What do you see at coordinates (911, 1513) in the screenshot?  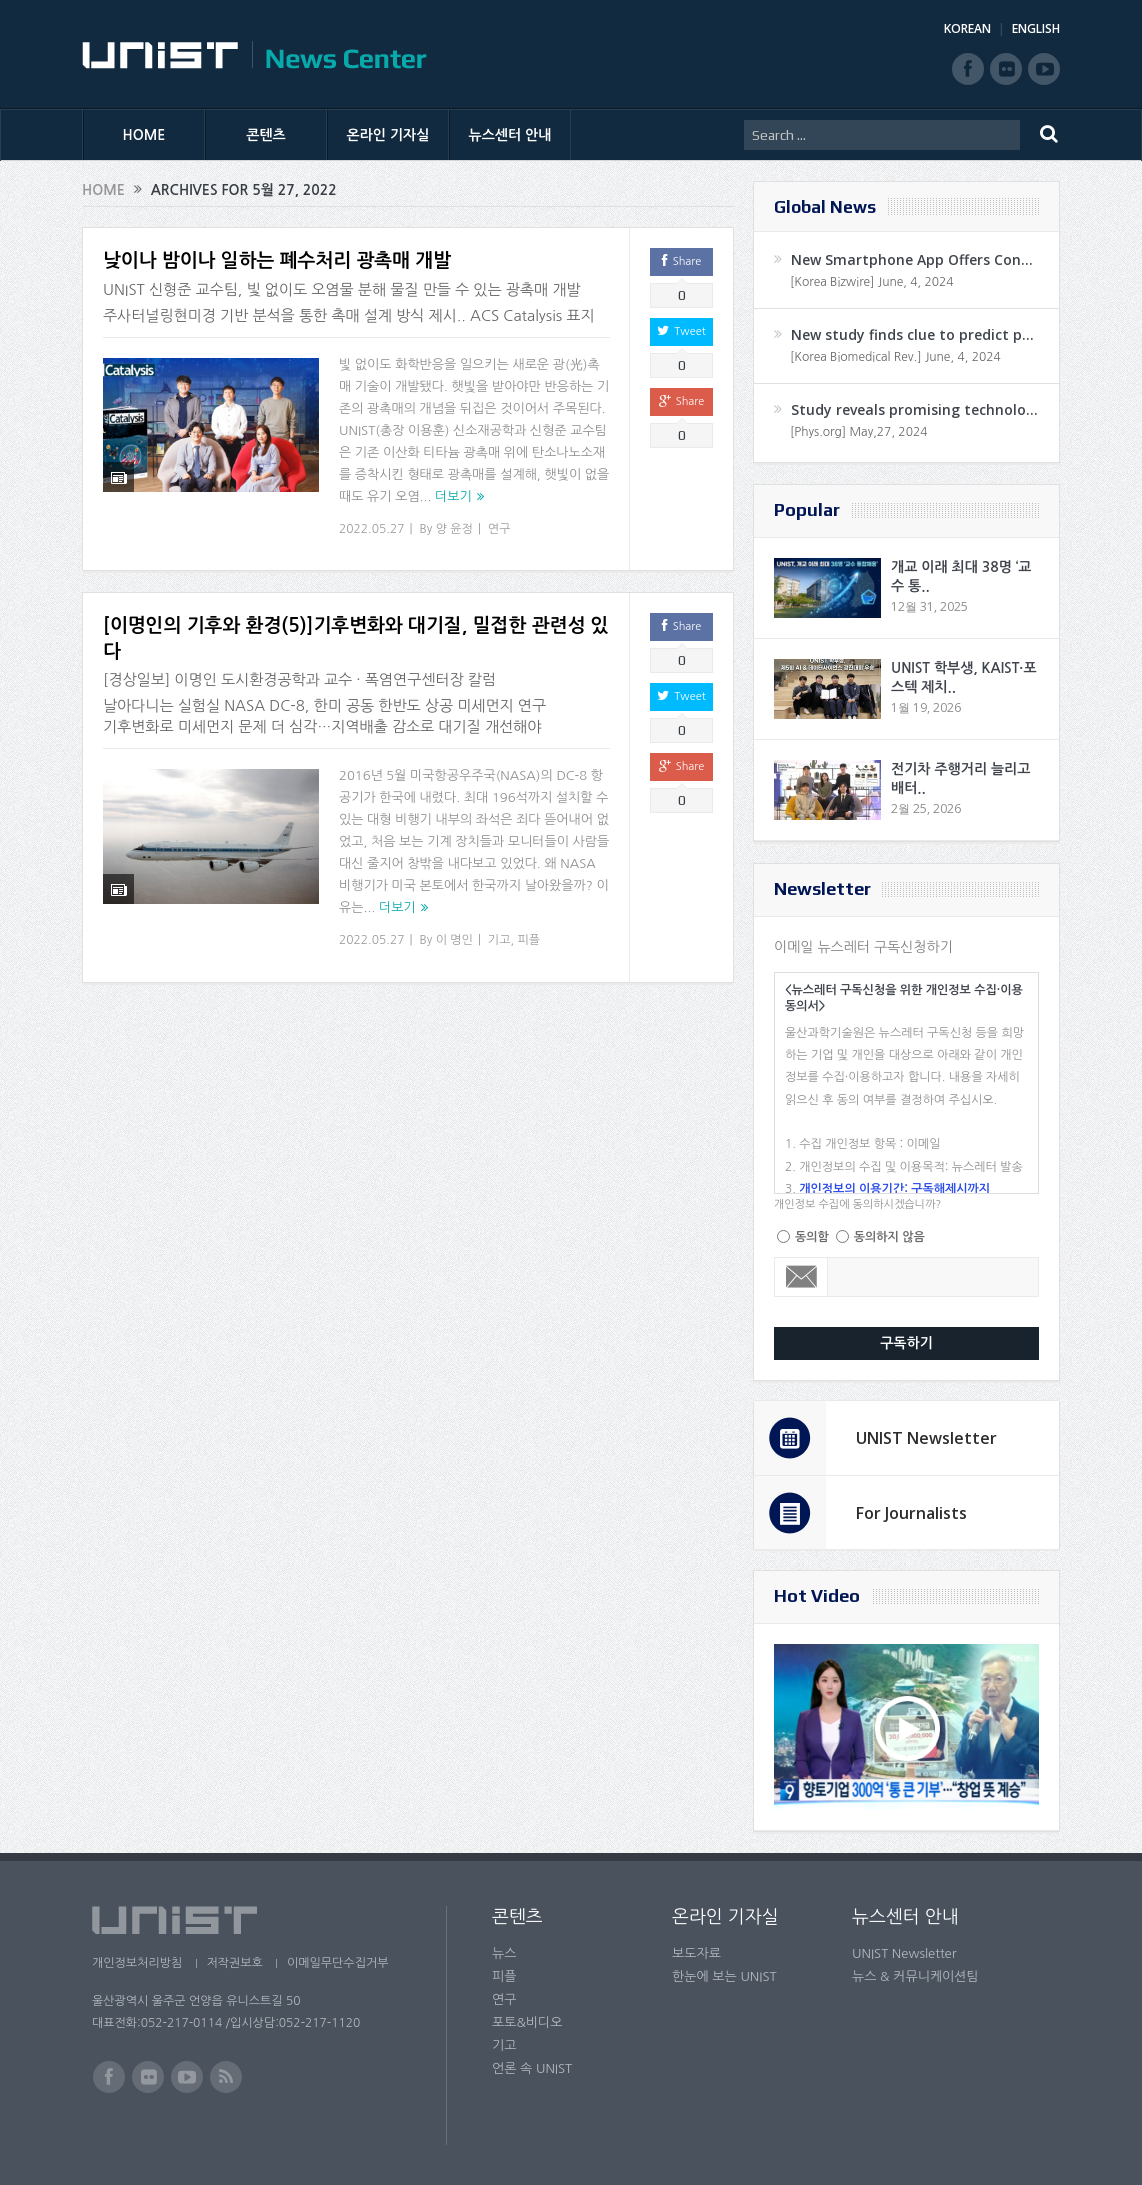 I see `For Journalists` at bounding box center [911, 1513].